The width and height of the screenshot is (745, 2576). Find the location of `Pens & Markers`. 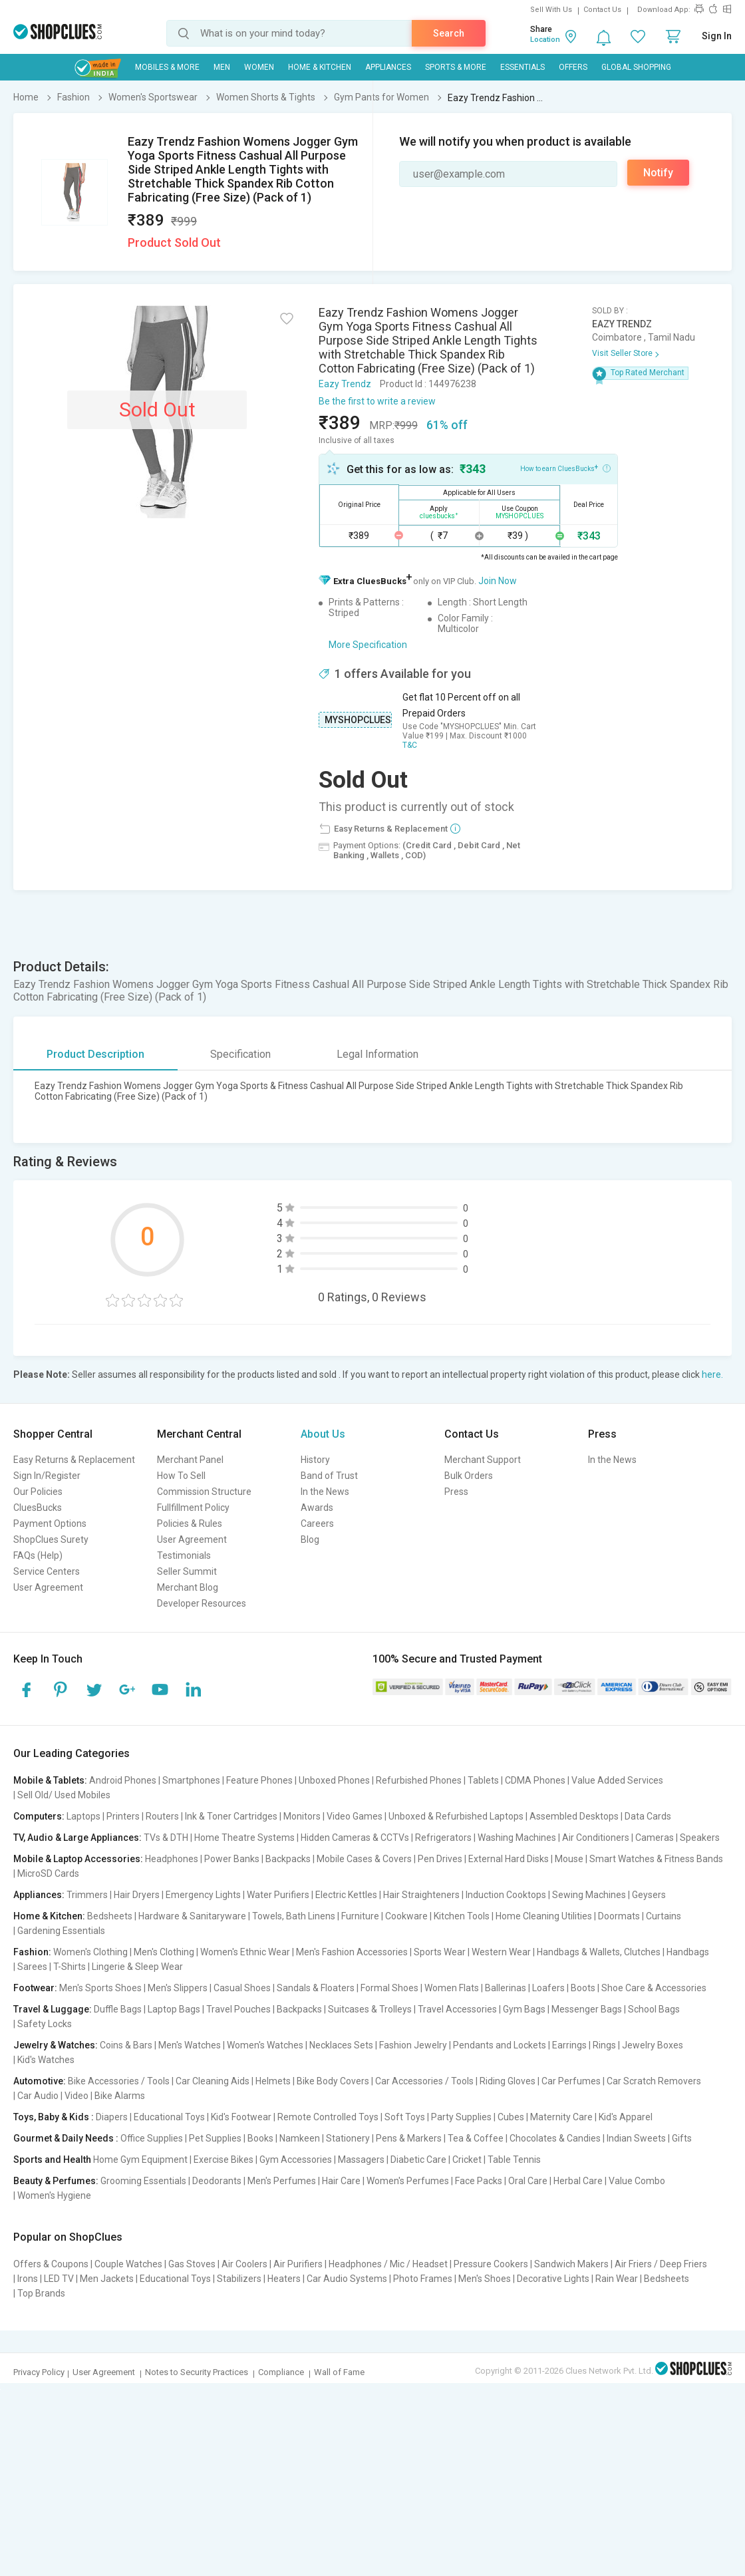

Pens & Markers is located at coordinates (409, 2138).